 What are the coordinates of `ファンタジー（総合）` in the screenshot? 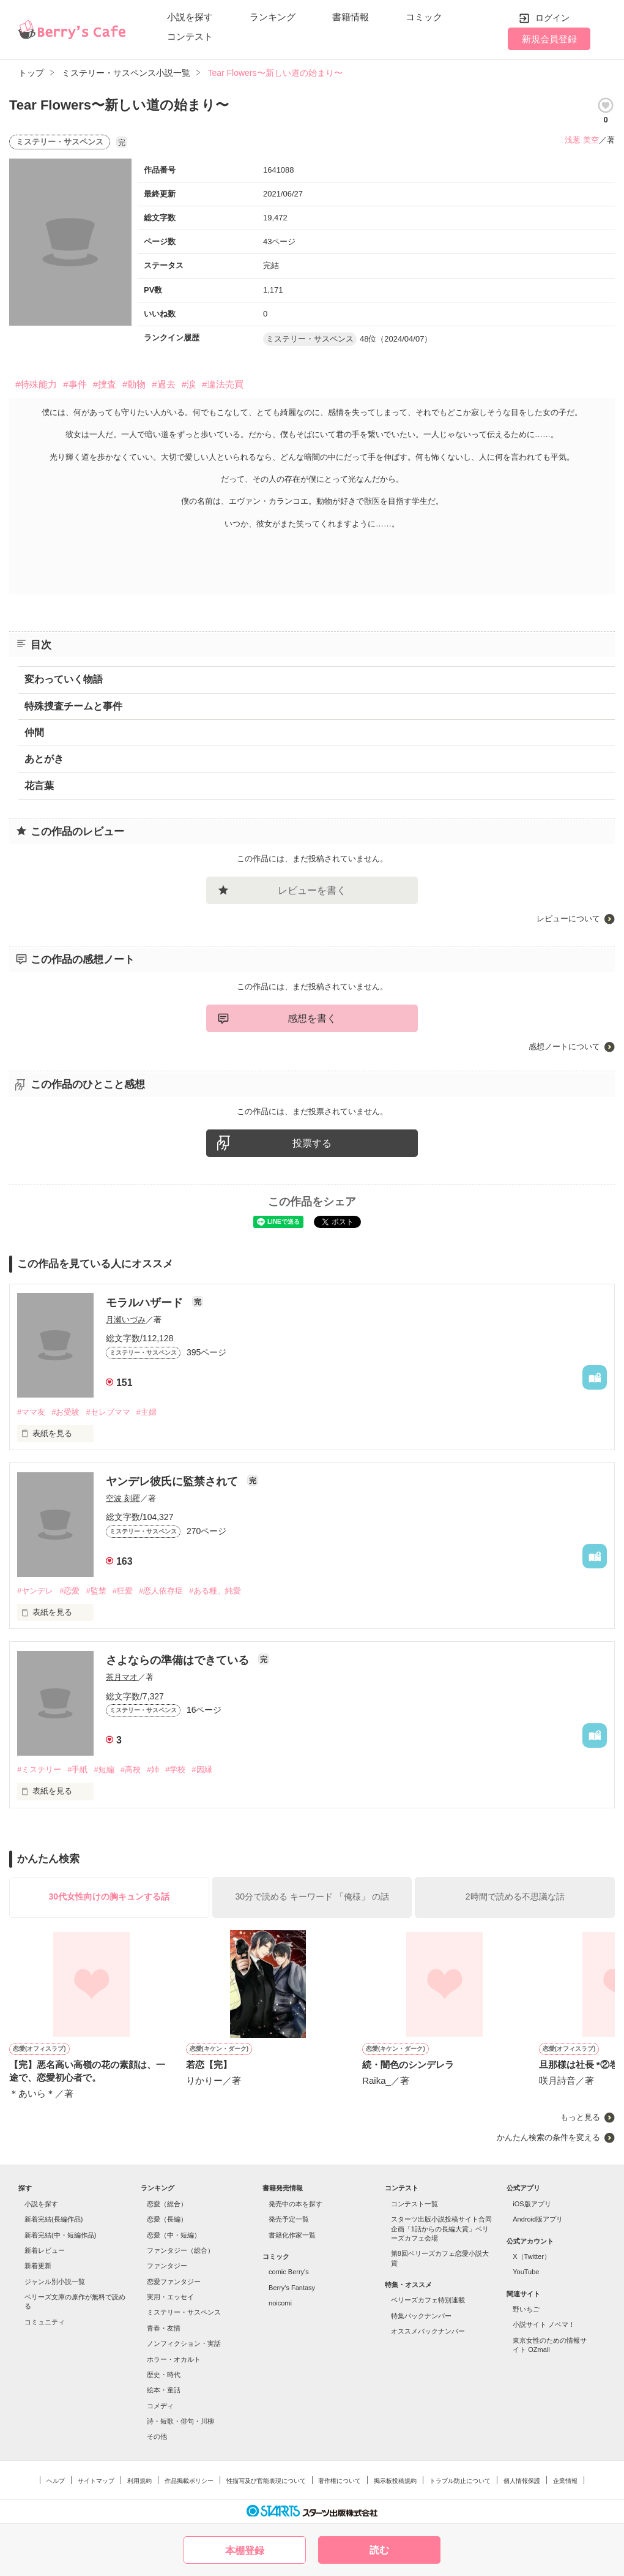 It's located at (180, 2250).